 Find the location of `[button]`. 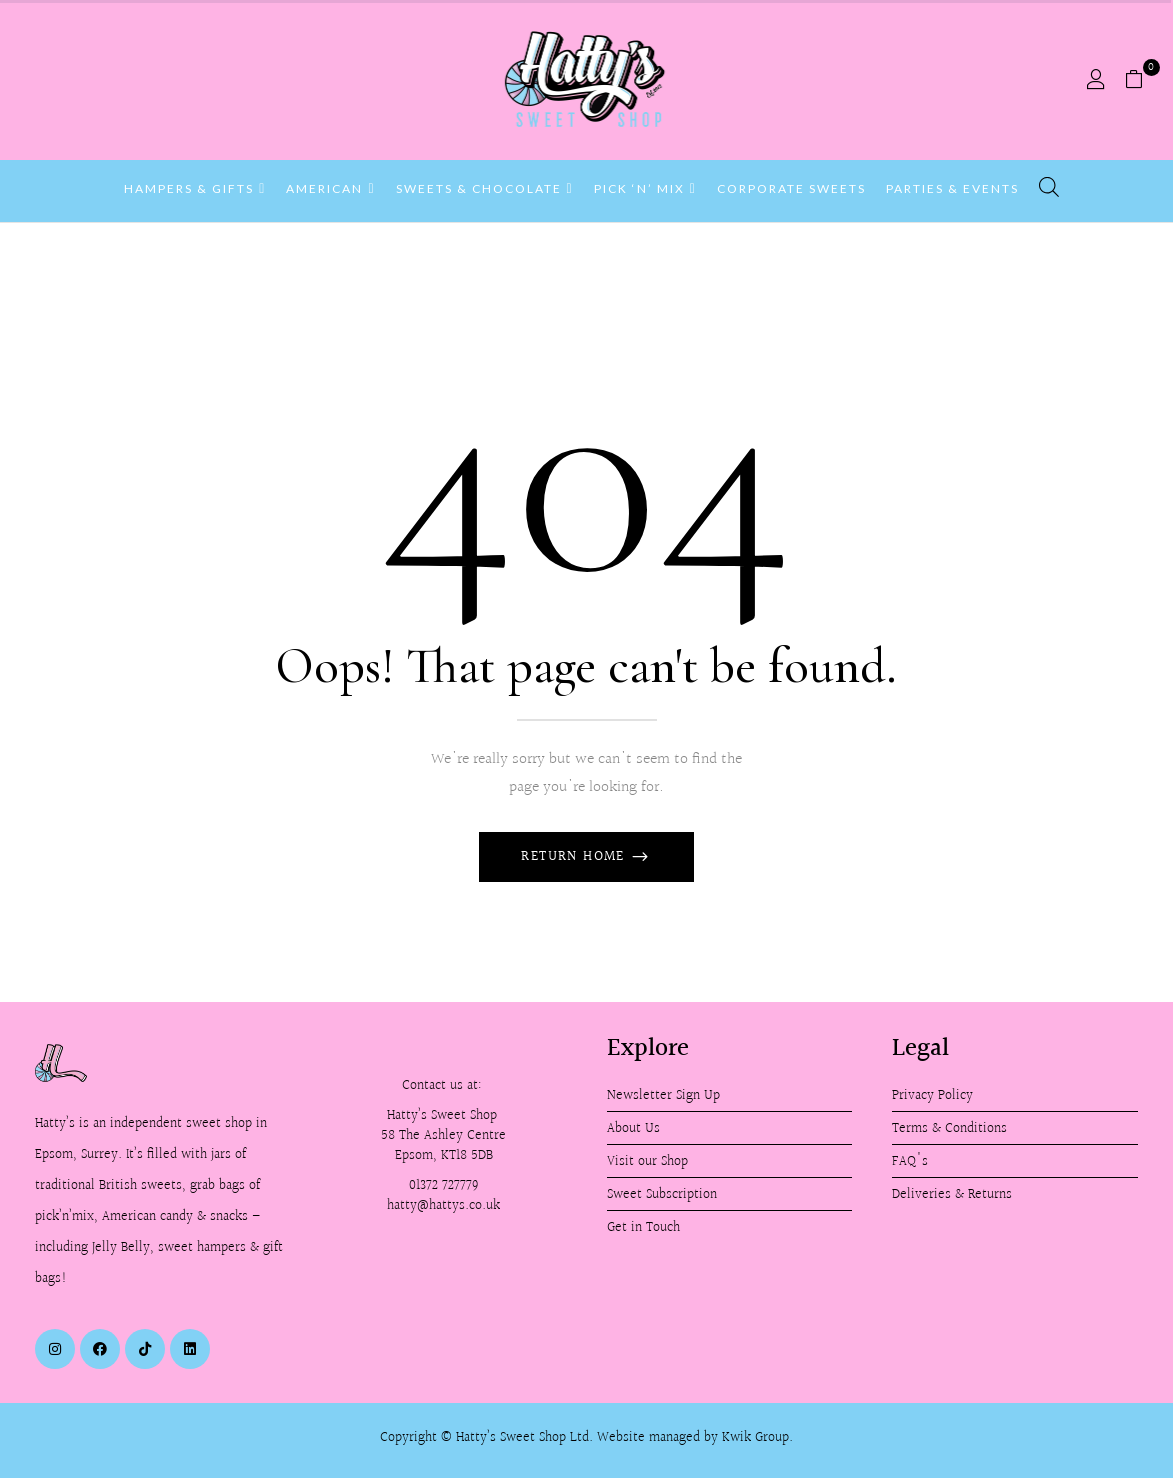

[button] is located at coordinates (1141, 80).